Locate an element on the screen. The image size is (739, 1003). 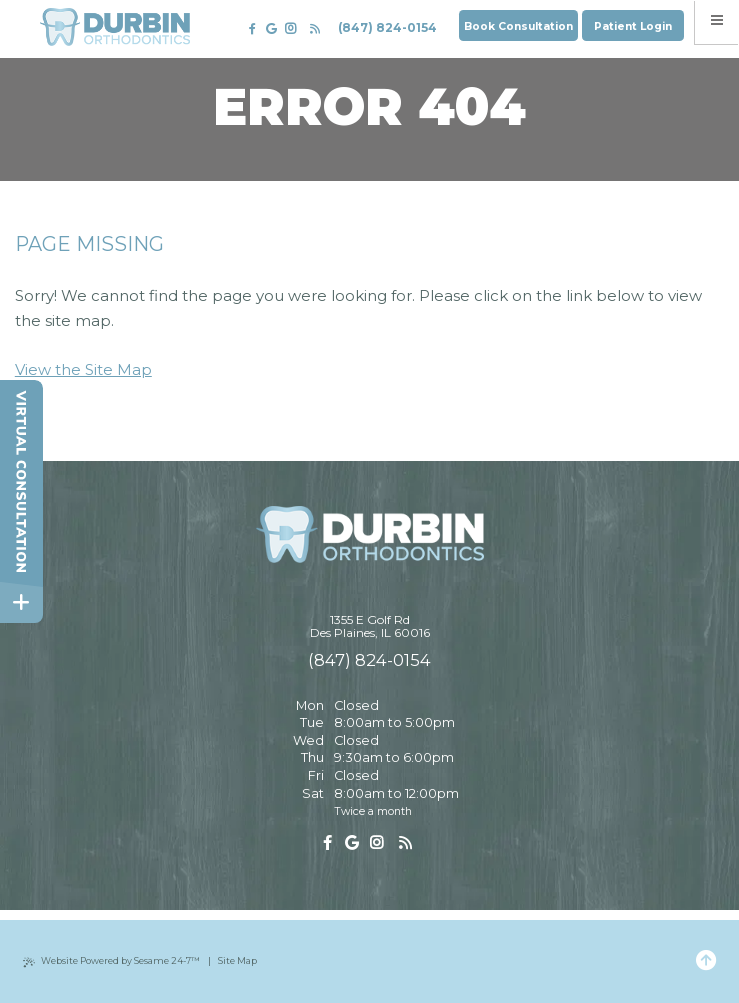
[review us on google] is located at coordinates (271, 29).